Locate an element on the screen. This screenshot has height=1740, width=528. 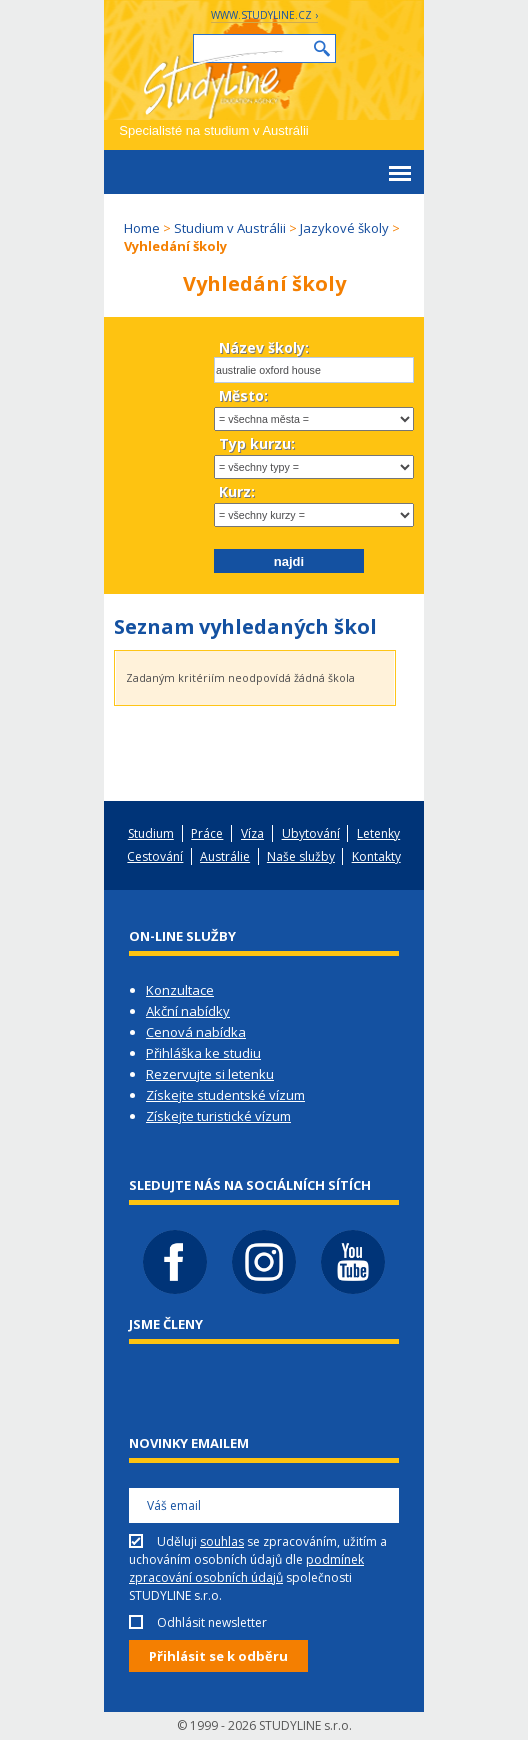
www.studyline.cz › is located at coordinates (264, 15).